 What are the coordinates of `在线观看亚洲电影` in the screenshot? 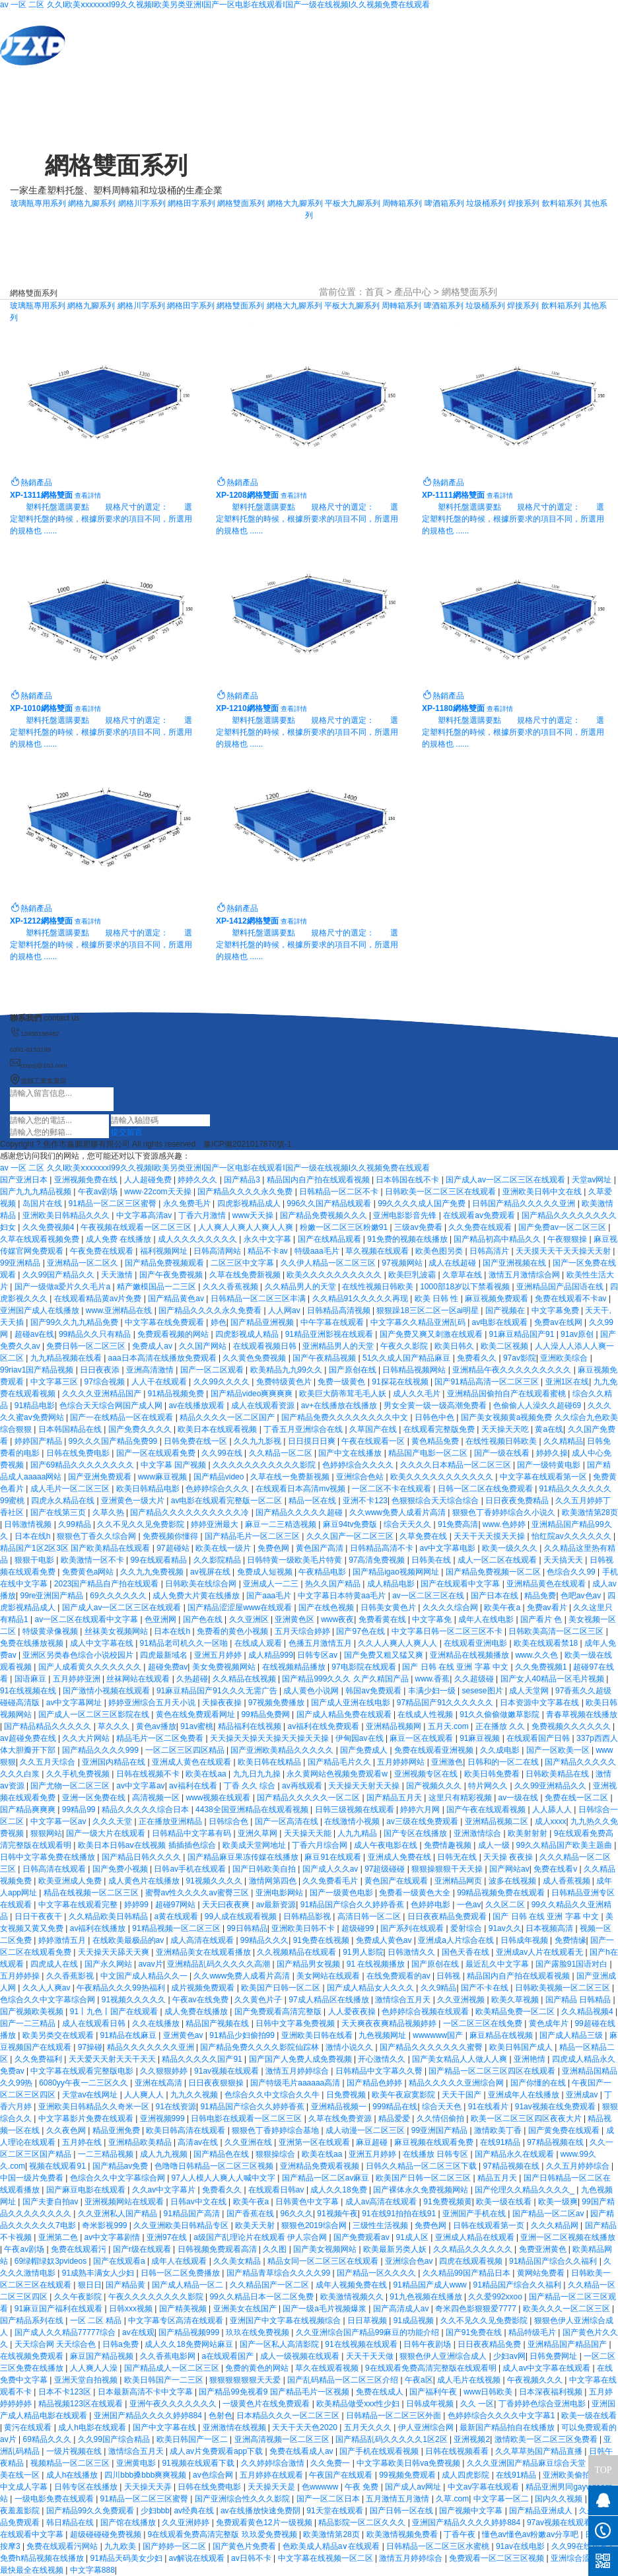 It's located at (476, 1643).